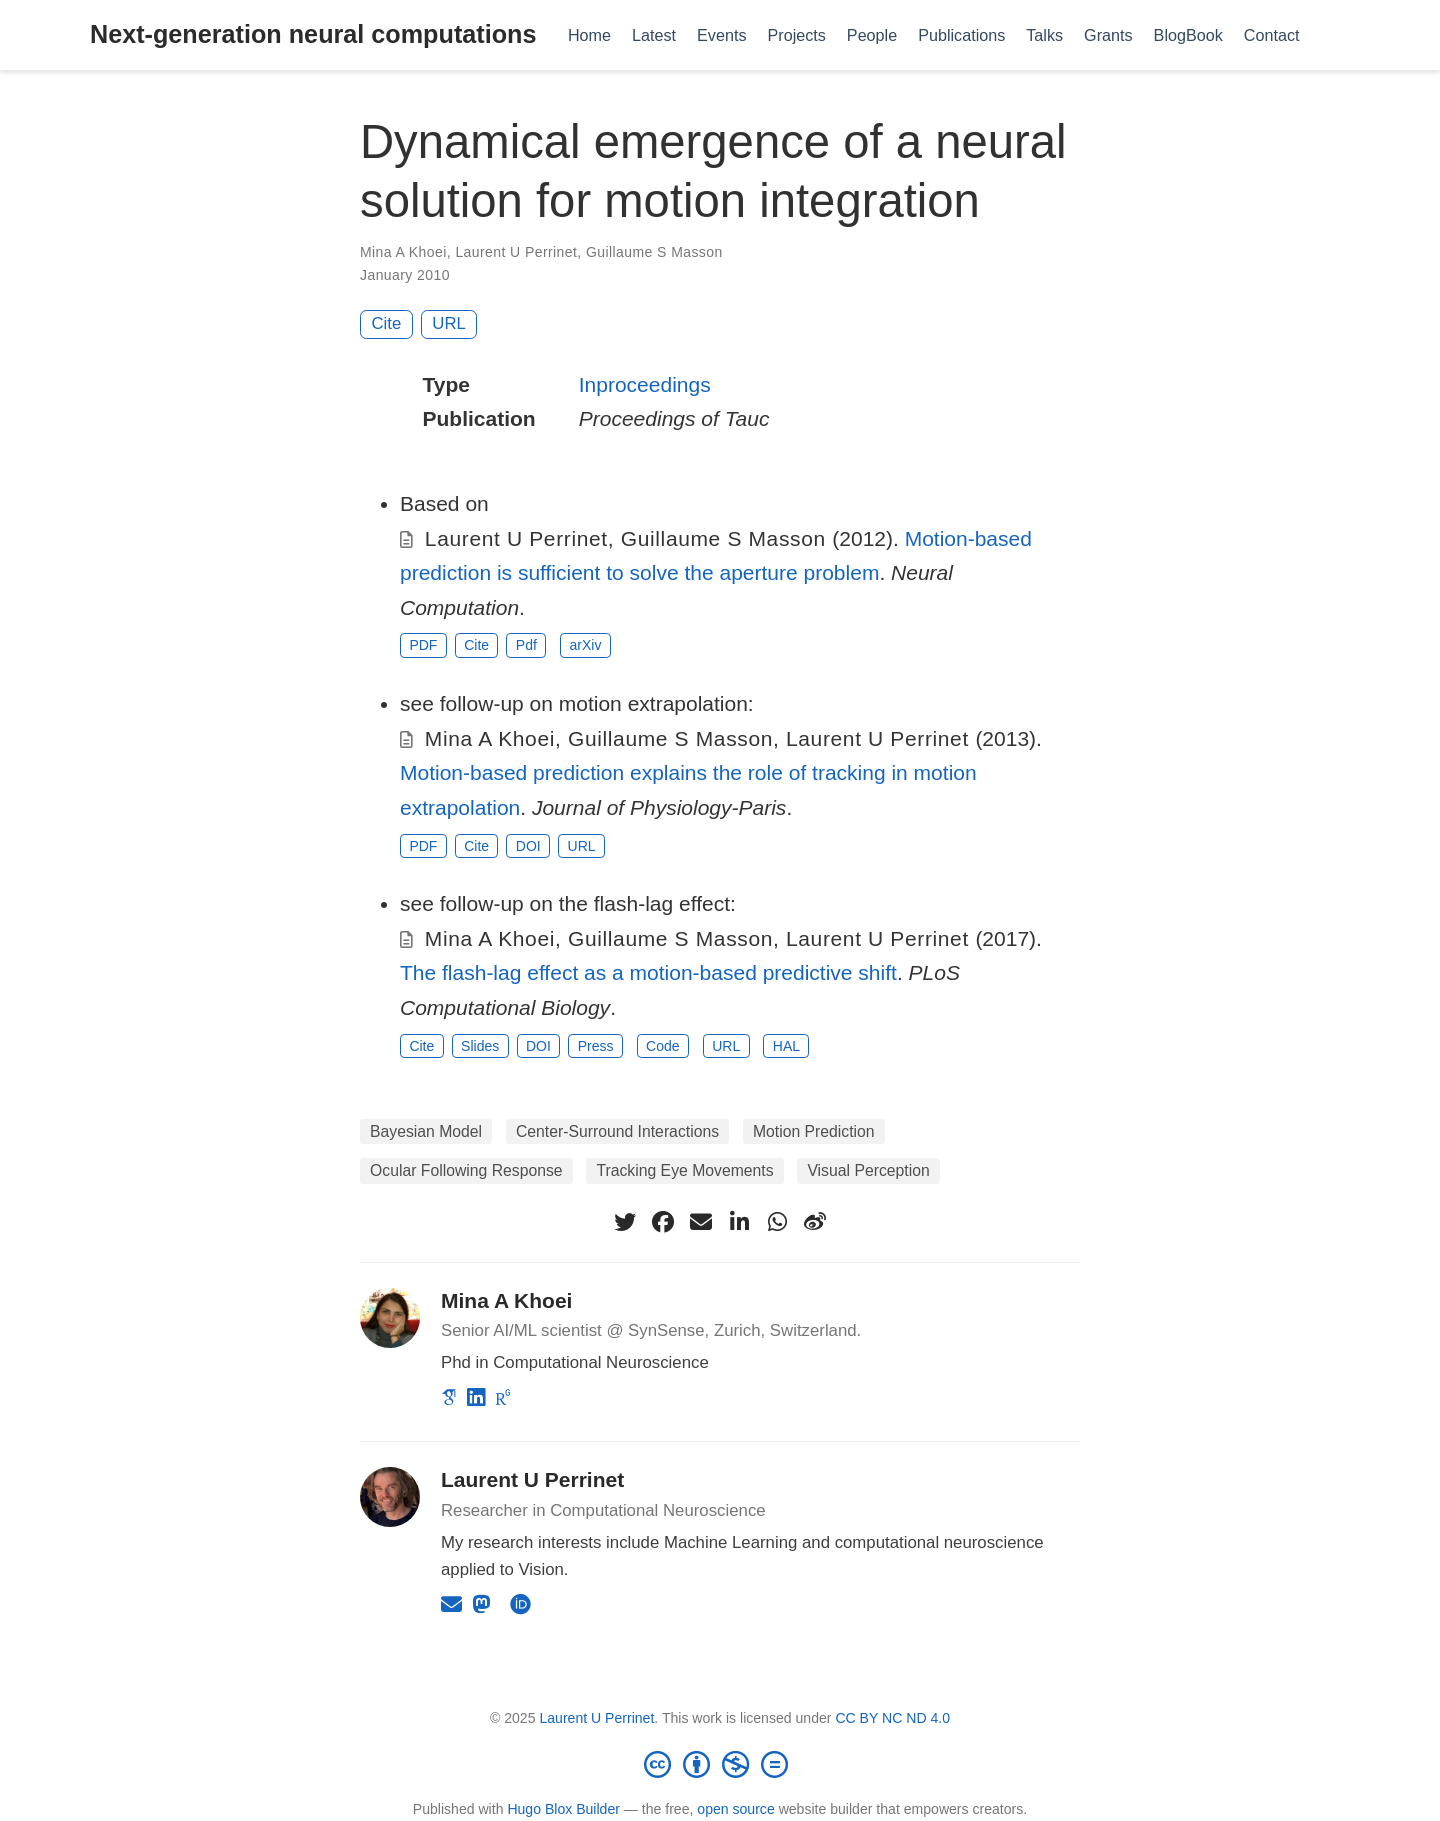 This screenshot has height=1821, width=1440. Describe the element at coordinates (786, 1046) in the screenshot. I see `HAL` at that location.